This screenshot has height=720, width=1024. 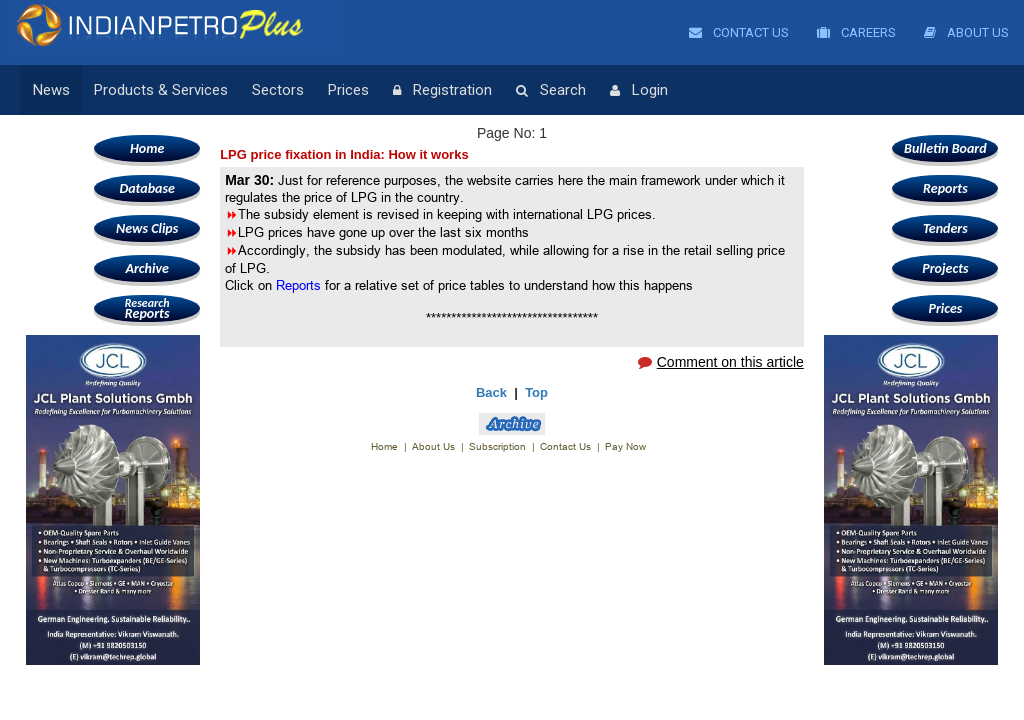 I want to click on Registration, so click(x=442, y=91).